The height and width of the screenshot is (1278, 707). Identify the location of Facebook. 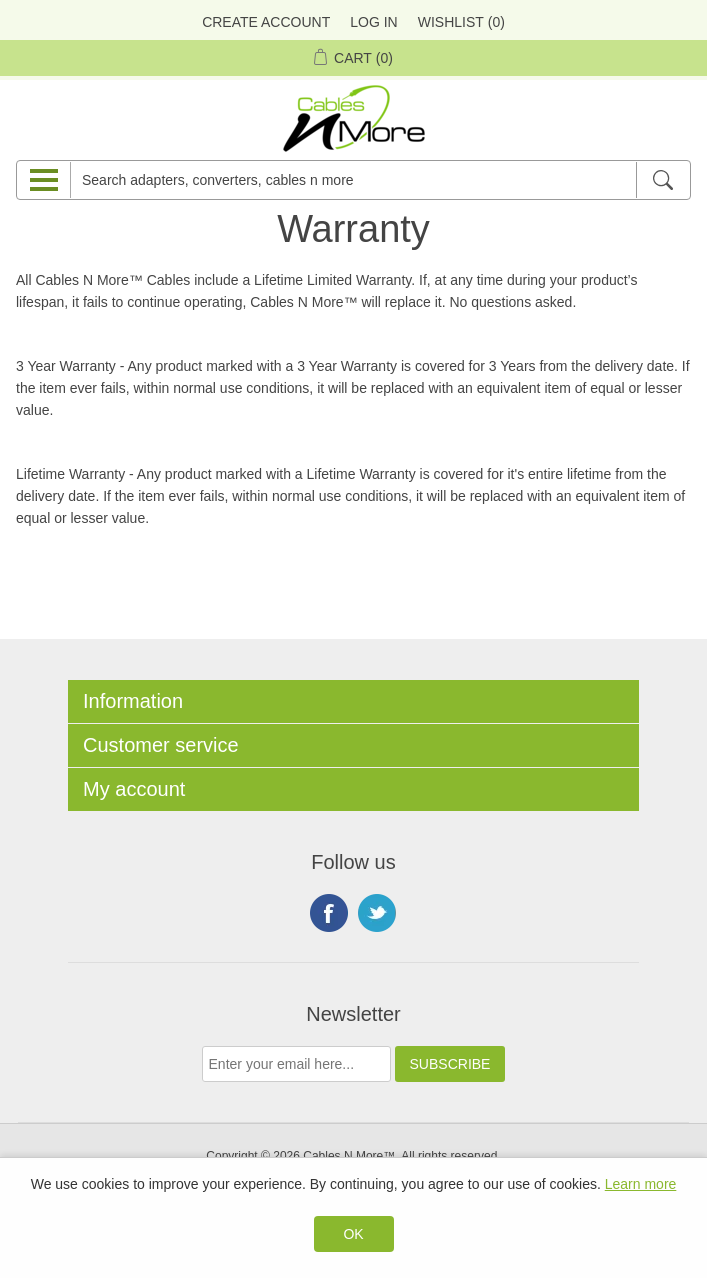
(329, 913).